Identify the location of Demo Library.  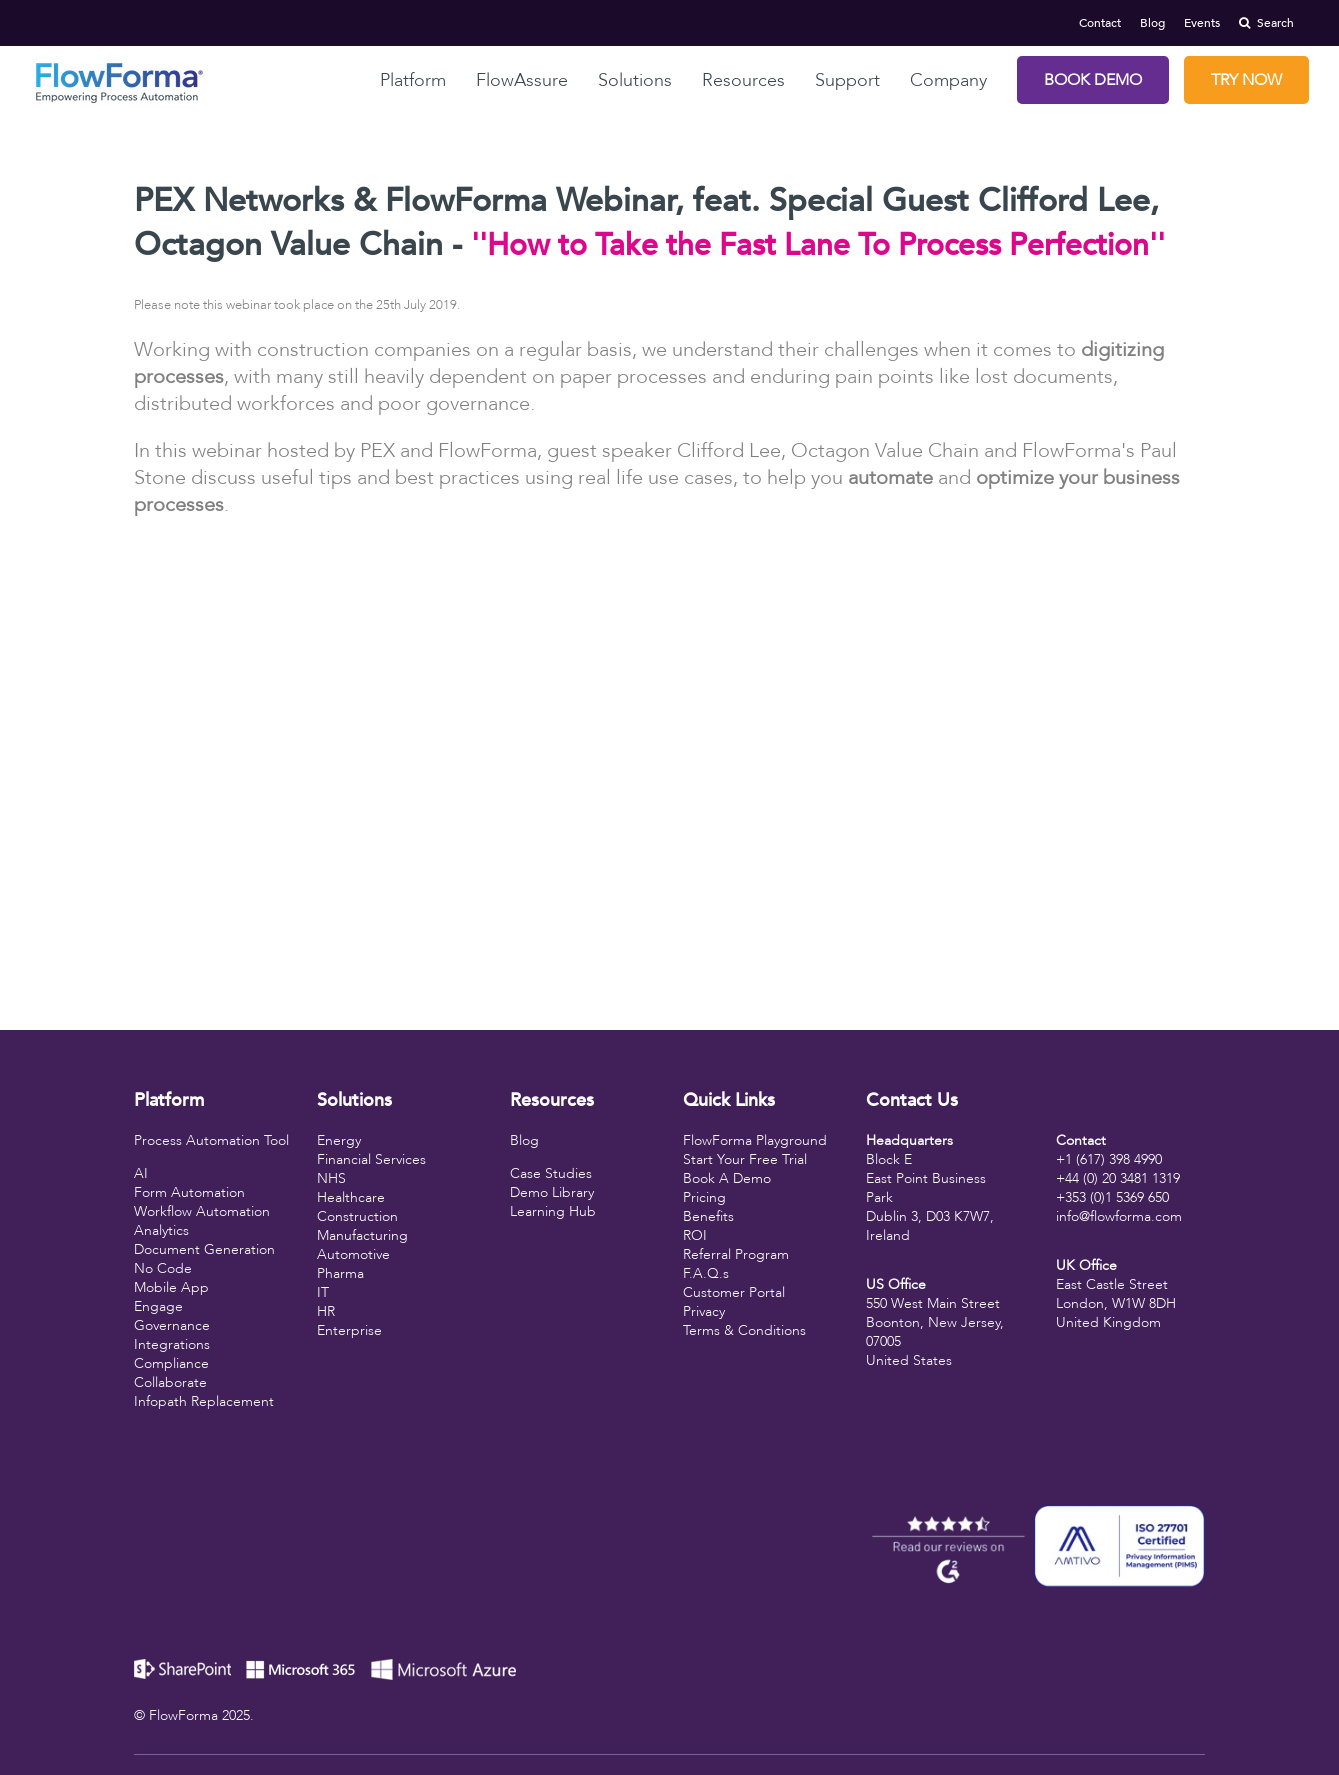
(552, 1192).